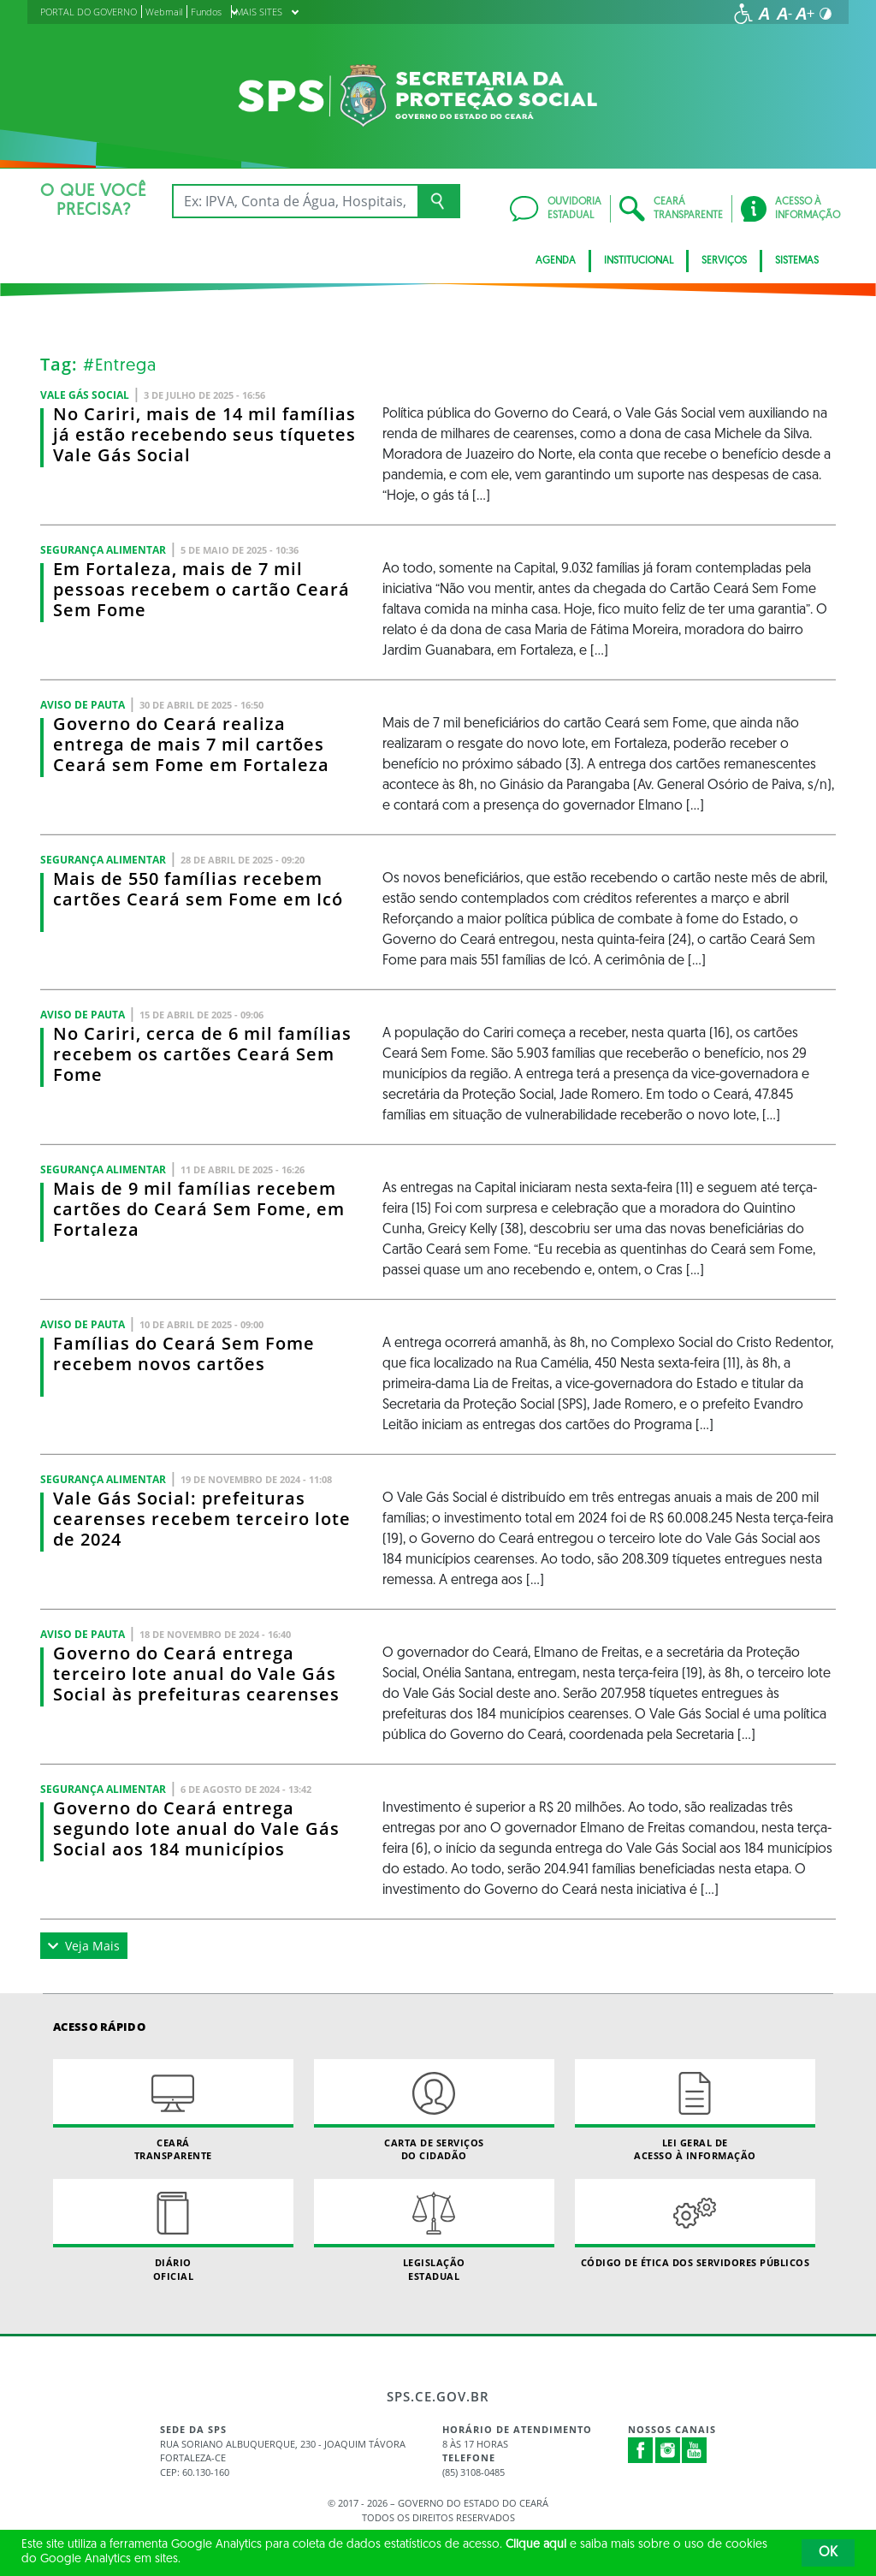 The height and width of the screenshot is (2576, 876). What do you see at coordinates (695, 2224) in the screenshot?
I see `Código de Ética dos Servidores Públicos` at bounding box center [695, 2224].